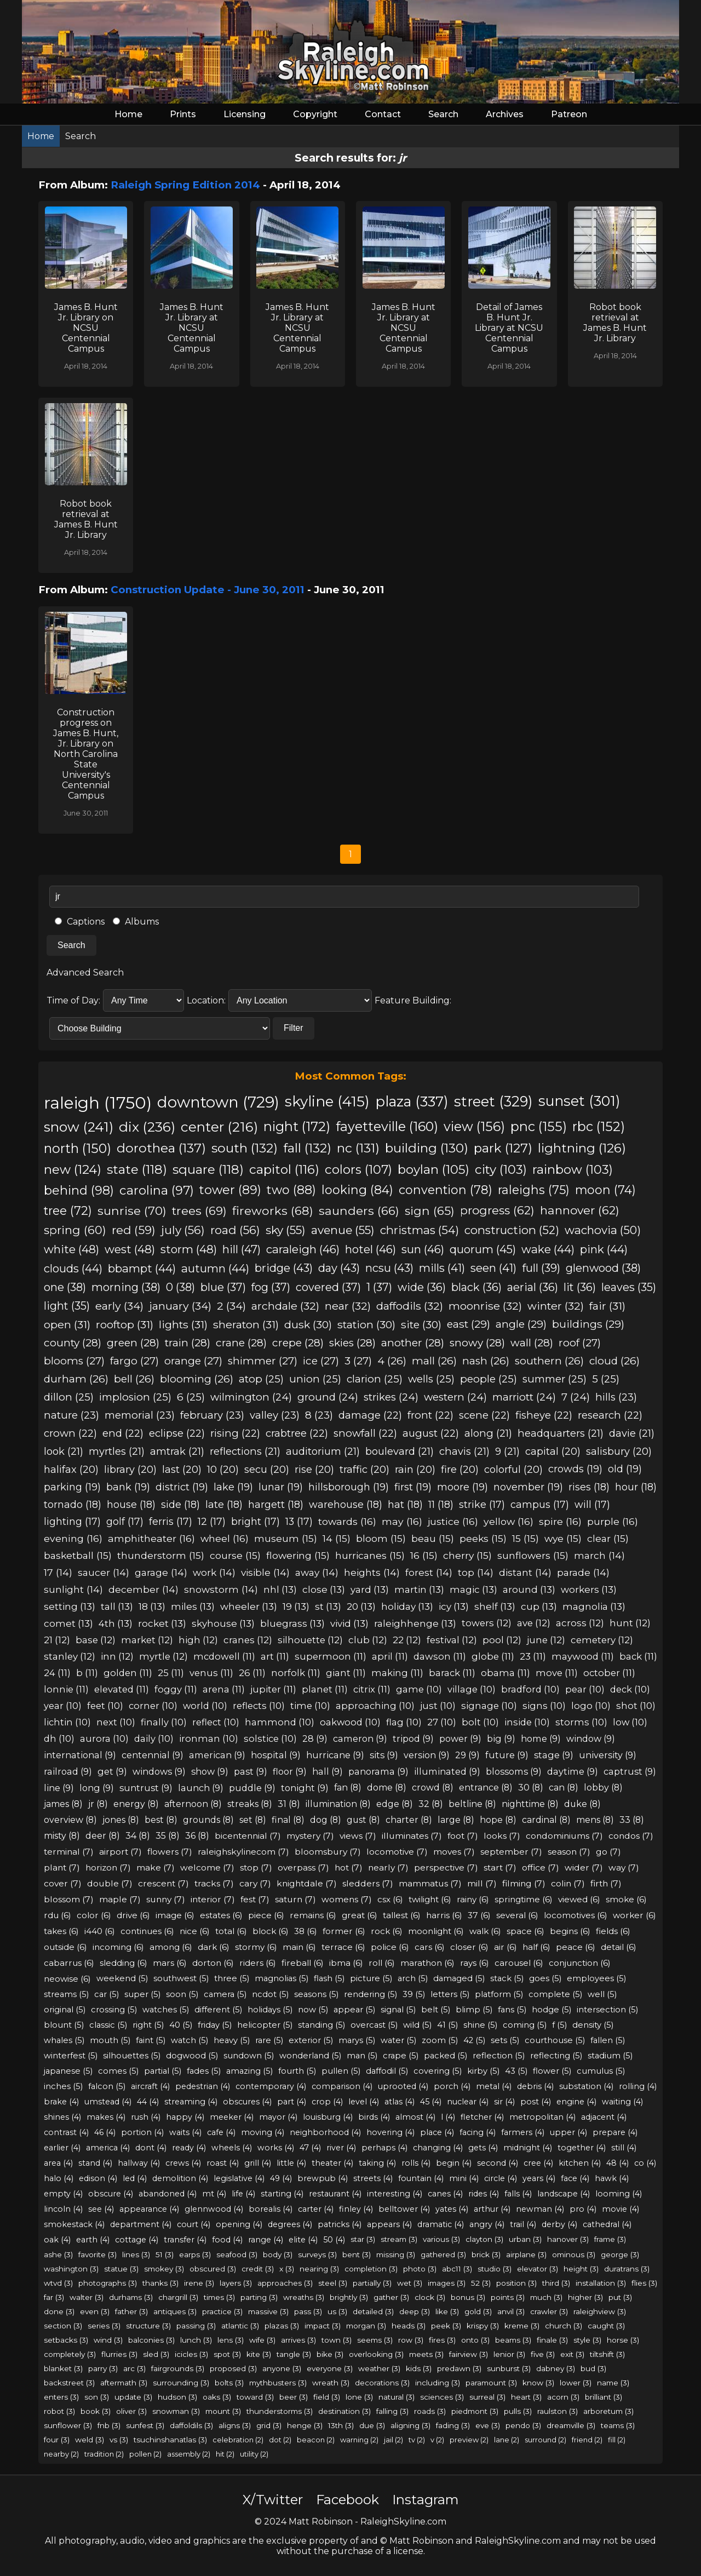 The height and width of the screenshot is (2576, 701). What do you see at coordinates (307, 1148) in the screenshot?
I see `fall (132)` at bounding box center [307, 1148].